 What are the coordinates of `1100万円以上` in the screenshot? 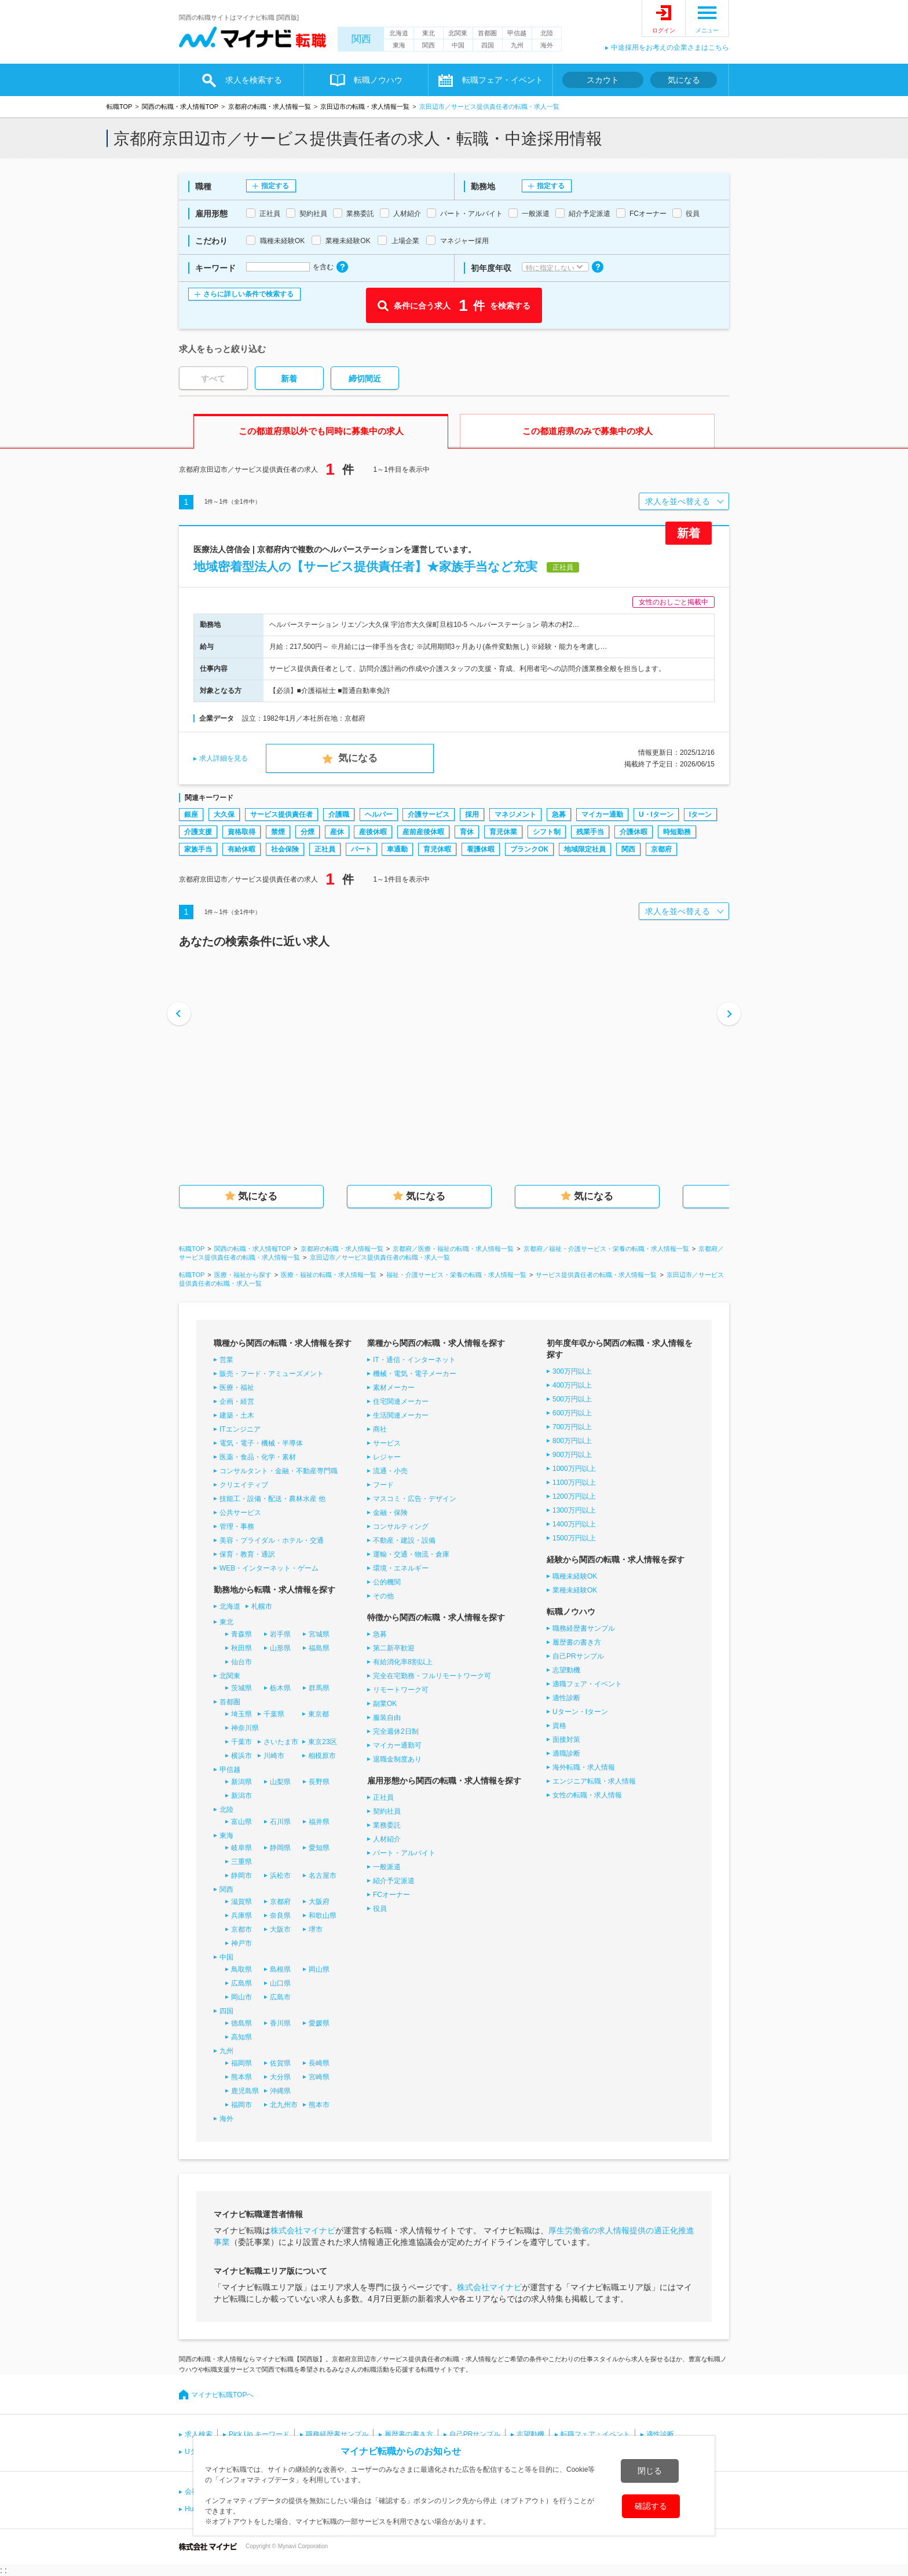 It's located at (574, 1482).